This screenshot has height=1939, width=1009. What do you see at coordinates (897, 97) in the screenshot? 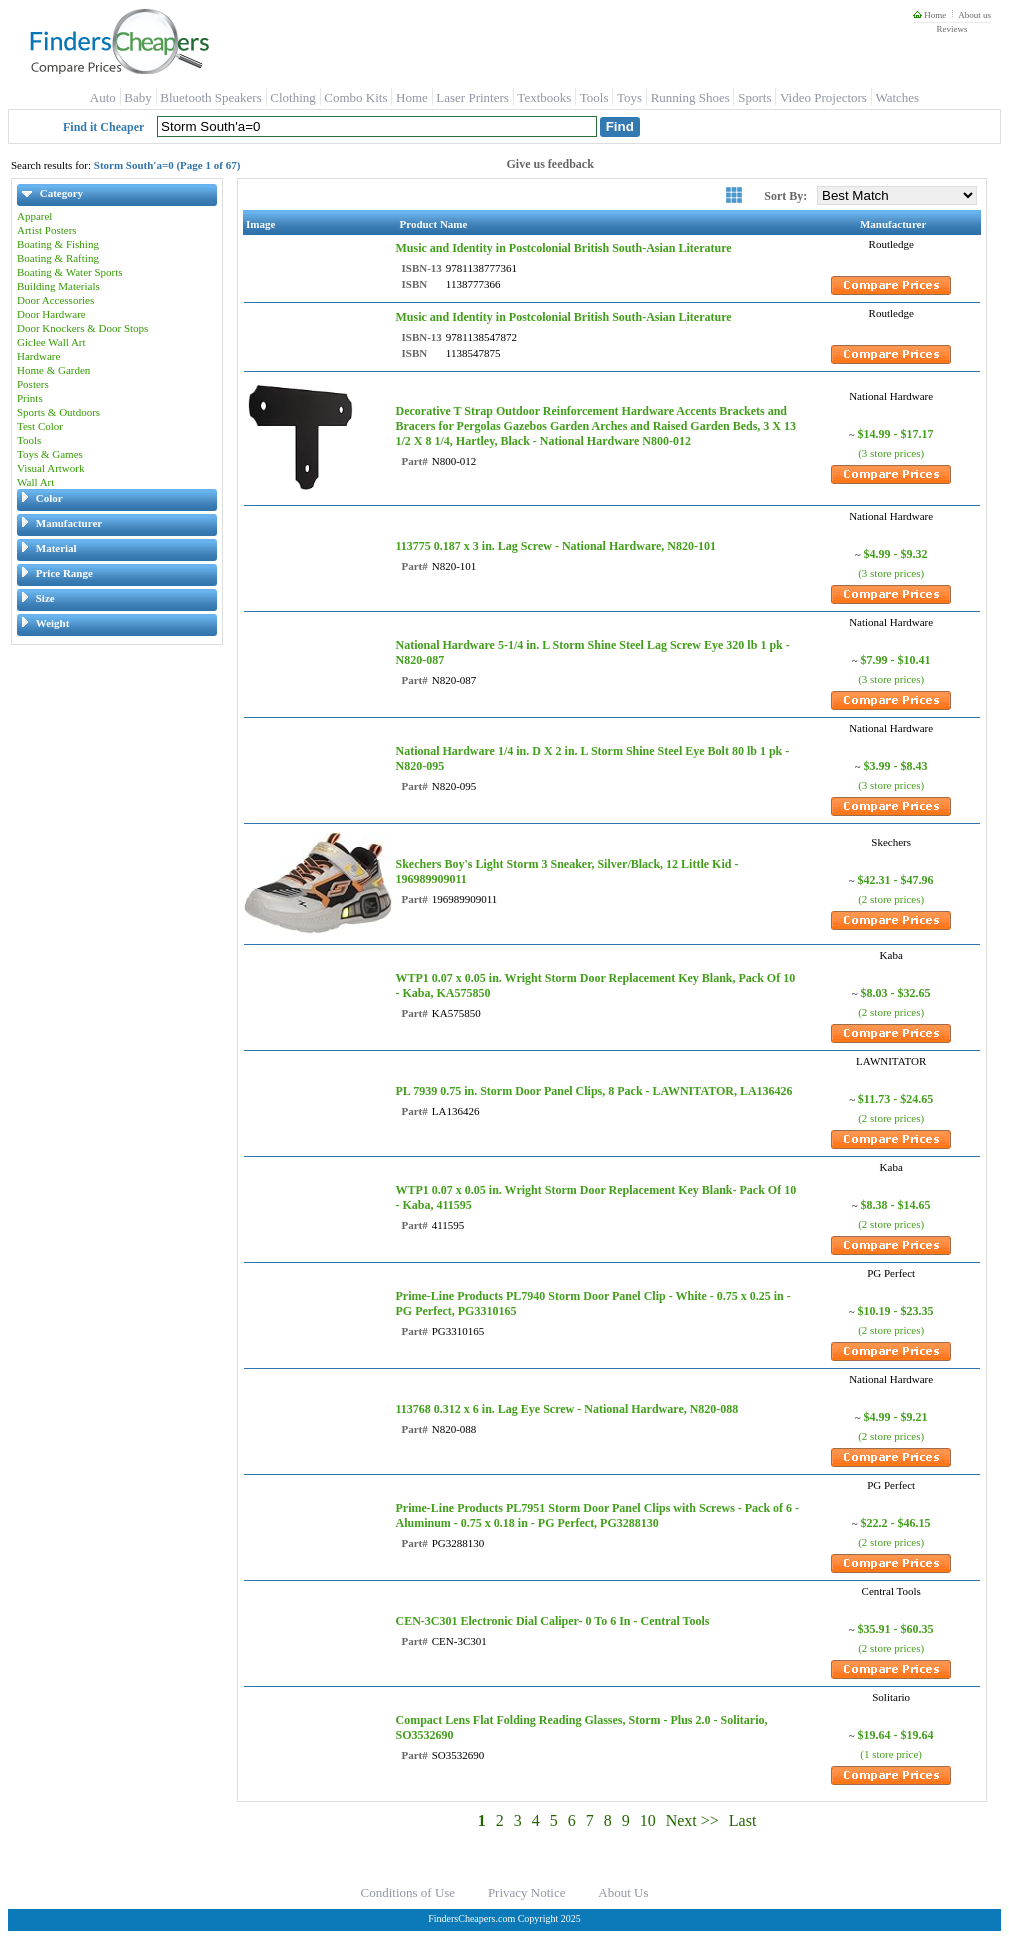
I see `Watches` at bounding box center [897, 97].